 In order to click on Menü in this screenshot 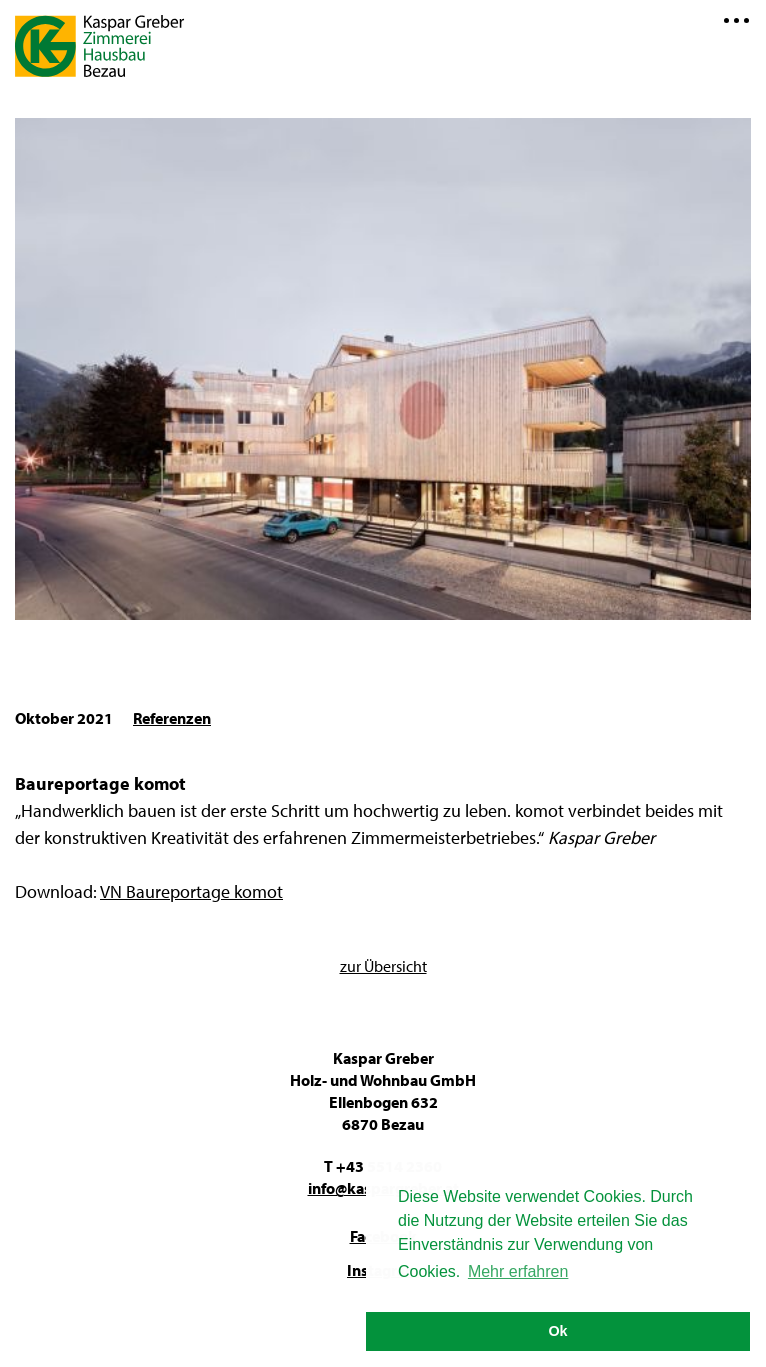, I will do `click(736, 20)`.